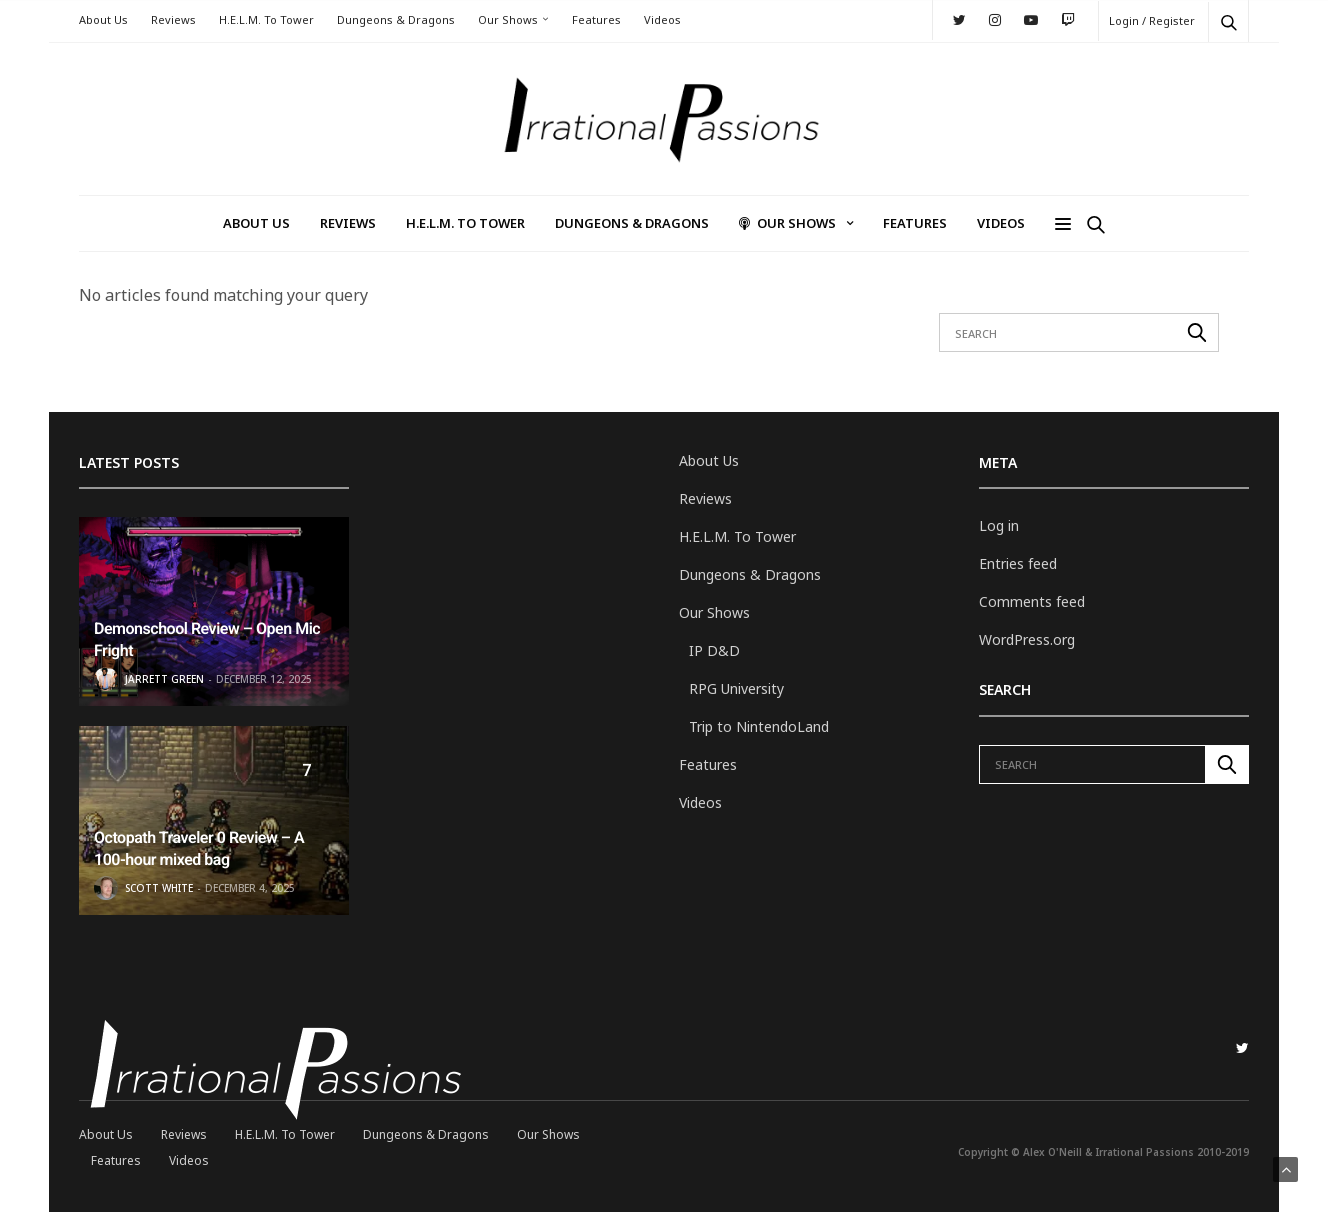  Describe the element at coordinates (662, 19) in the screenshot. I see `Videos` at that location.